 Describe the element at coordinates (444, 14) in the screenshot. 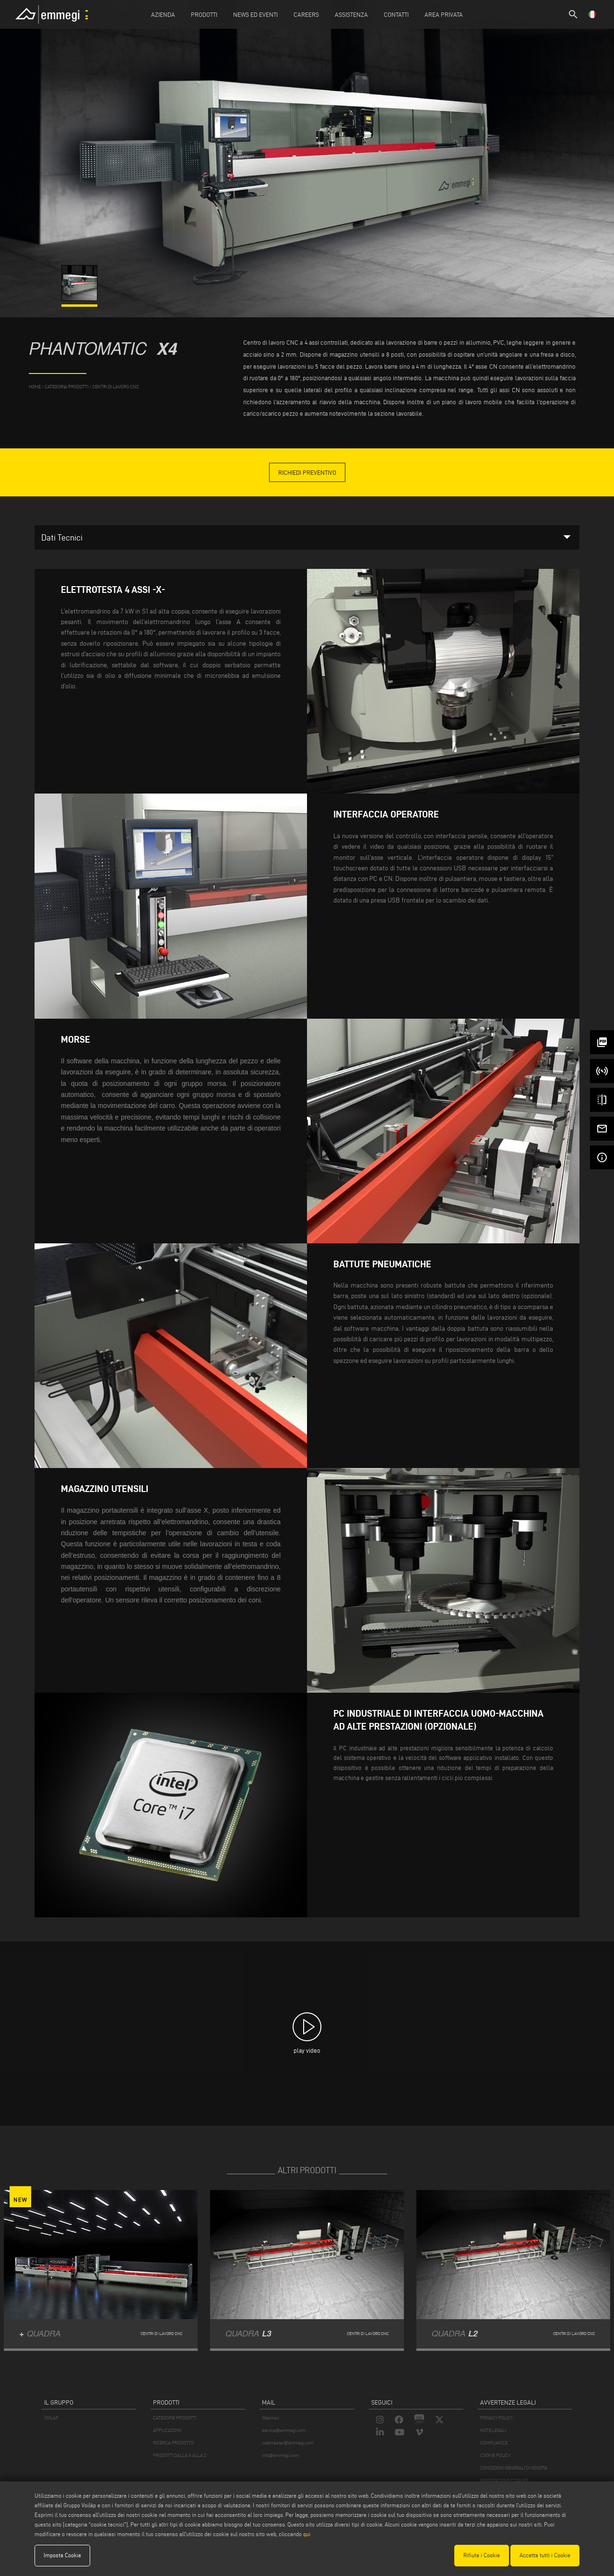

I see `Area Privata` at that location.